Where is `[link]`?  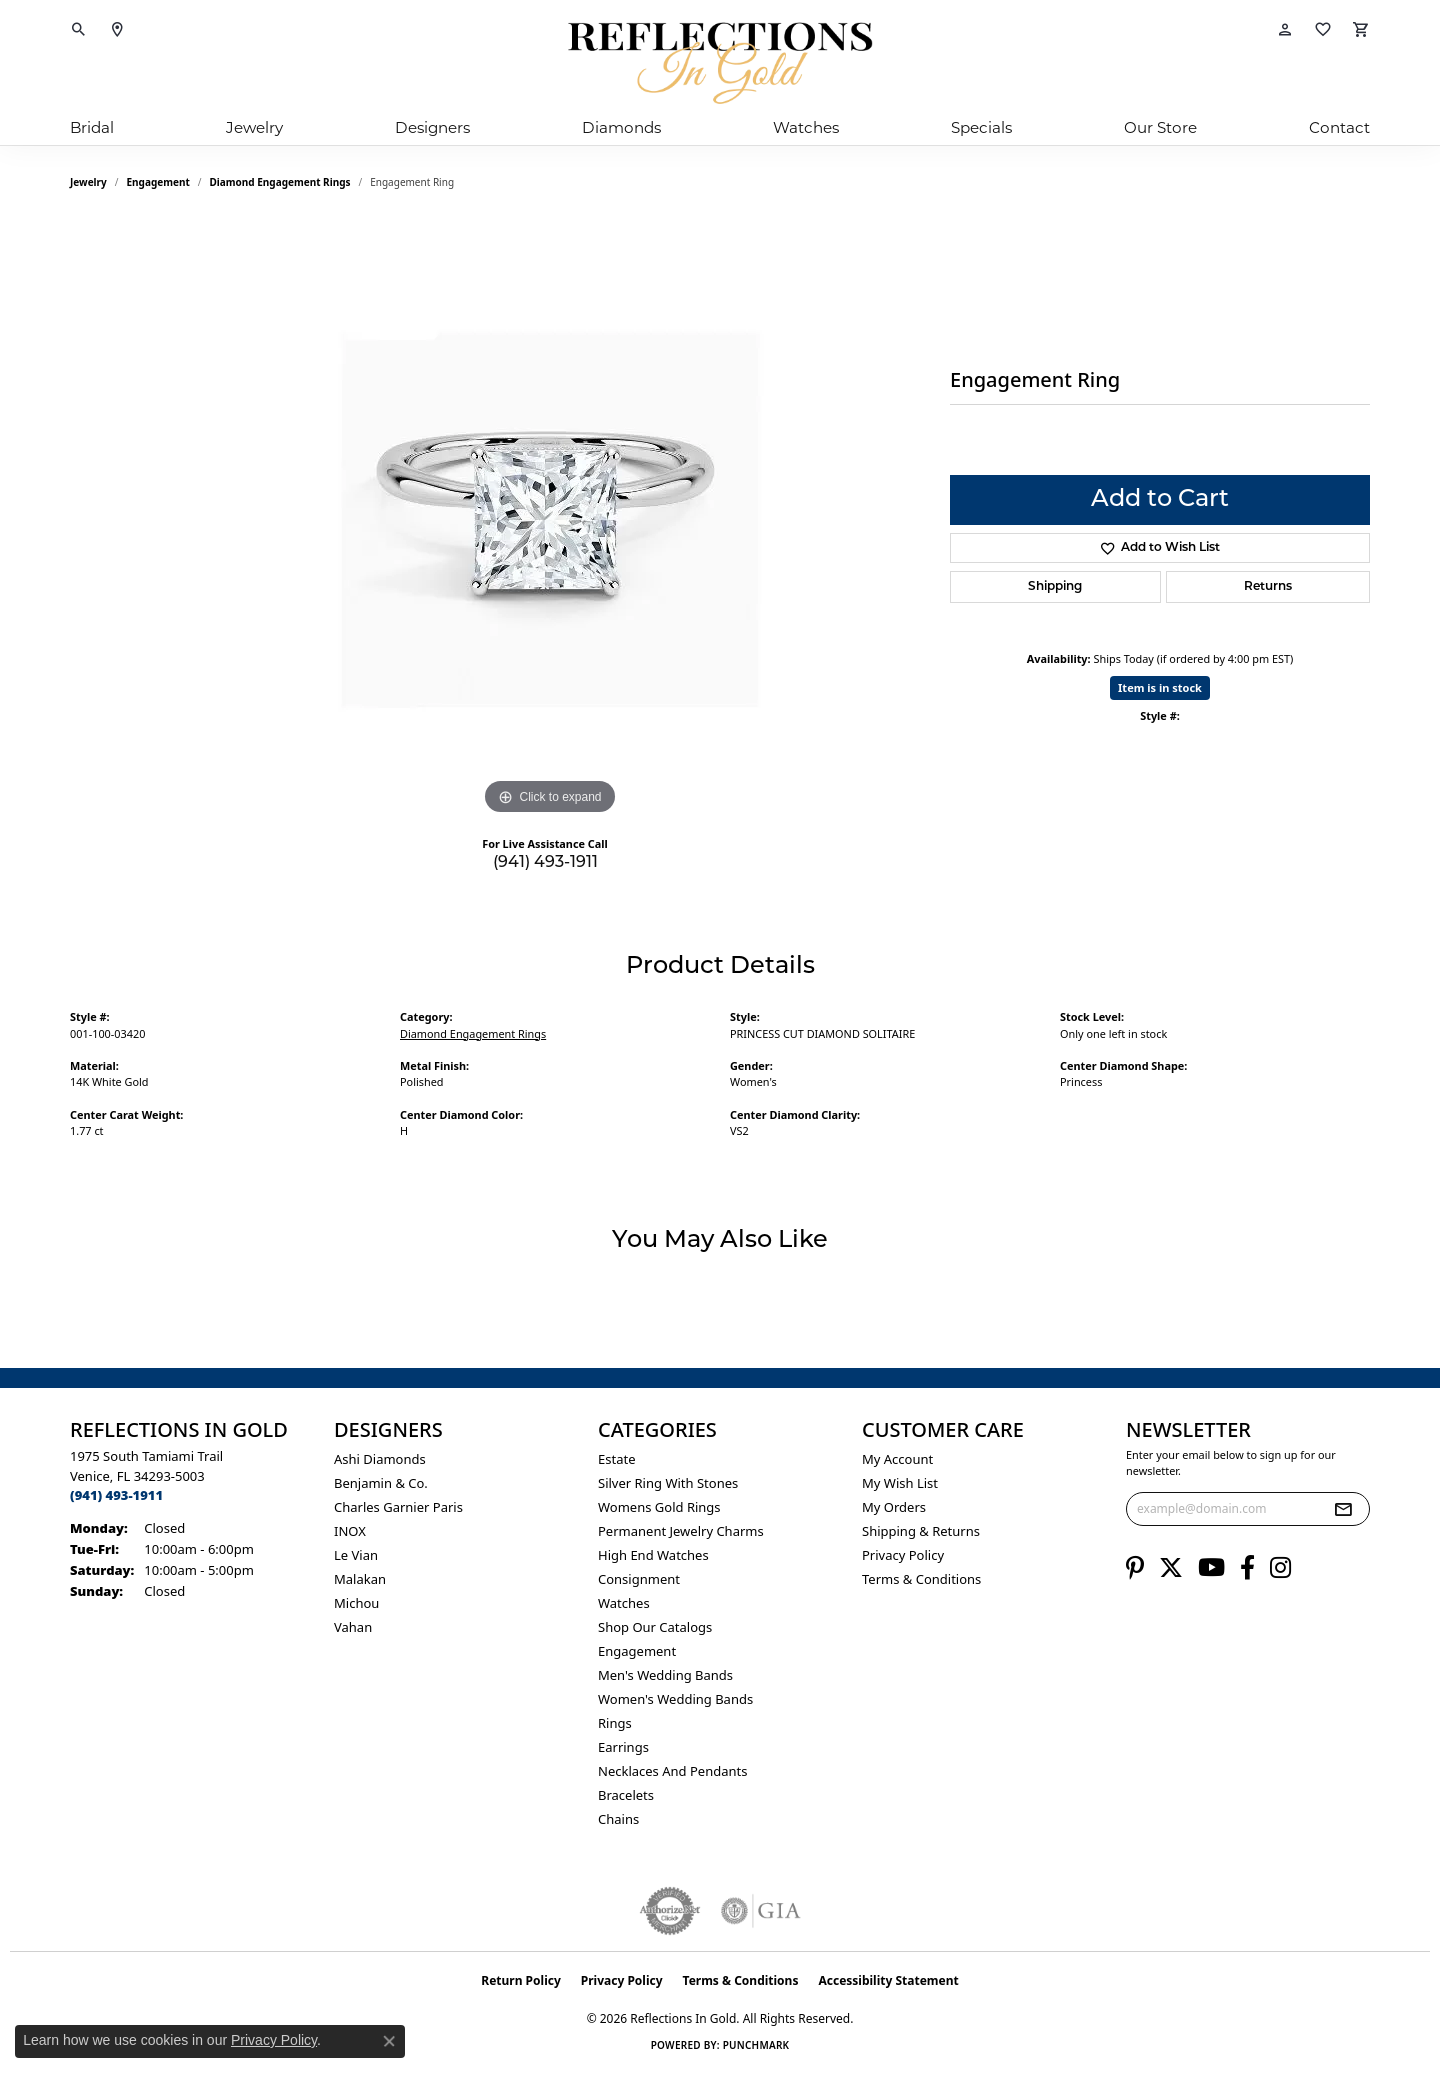
[link] is located at coordinates (117, 30).